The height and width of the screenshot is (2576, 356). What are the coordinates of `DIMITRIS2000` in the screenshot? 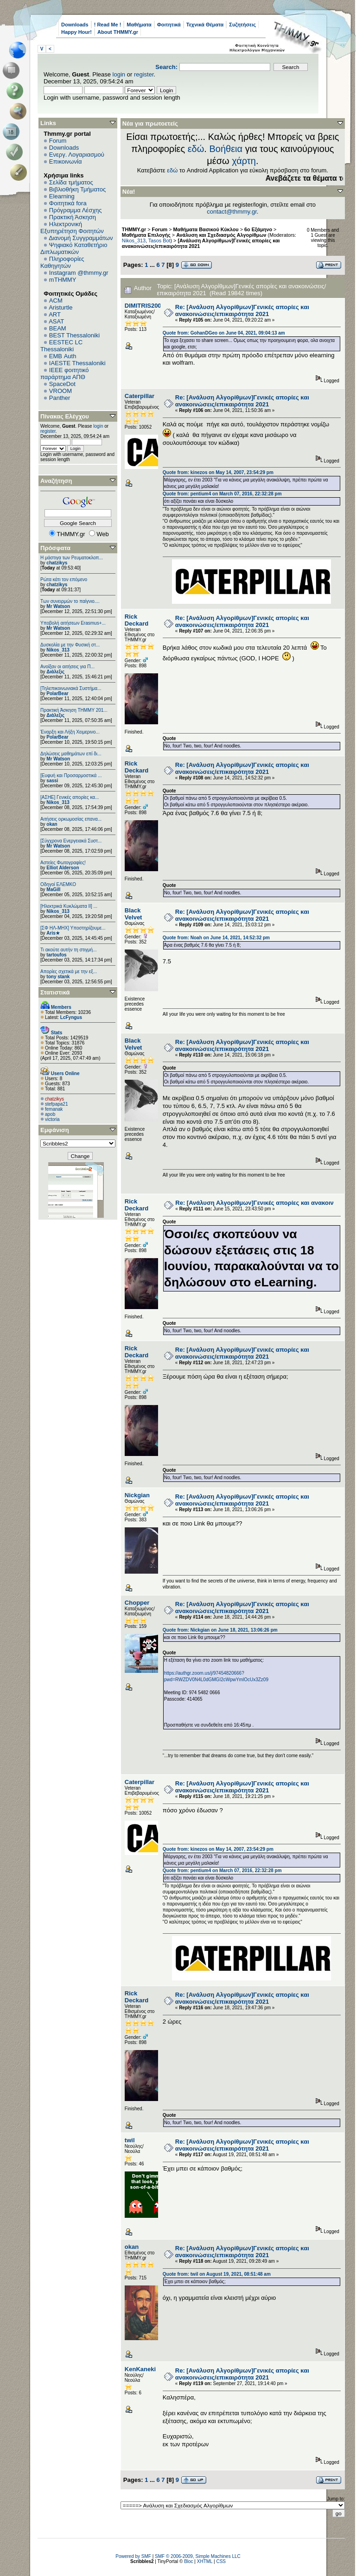 It's located at (145, 305).